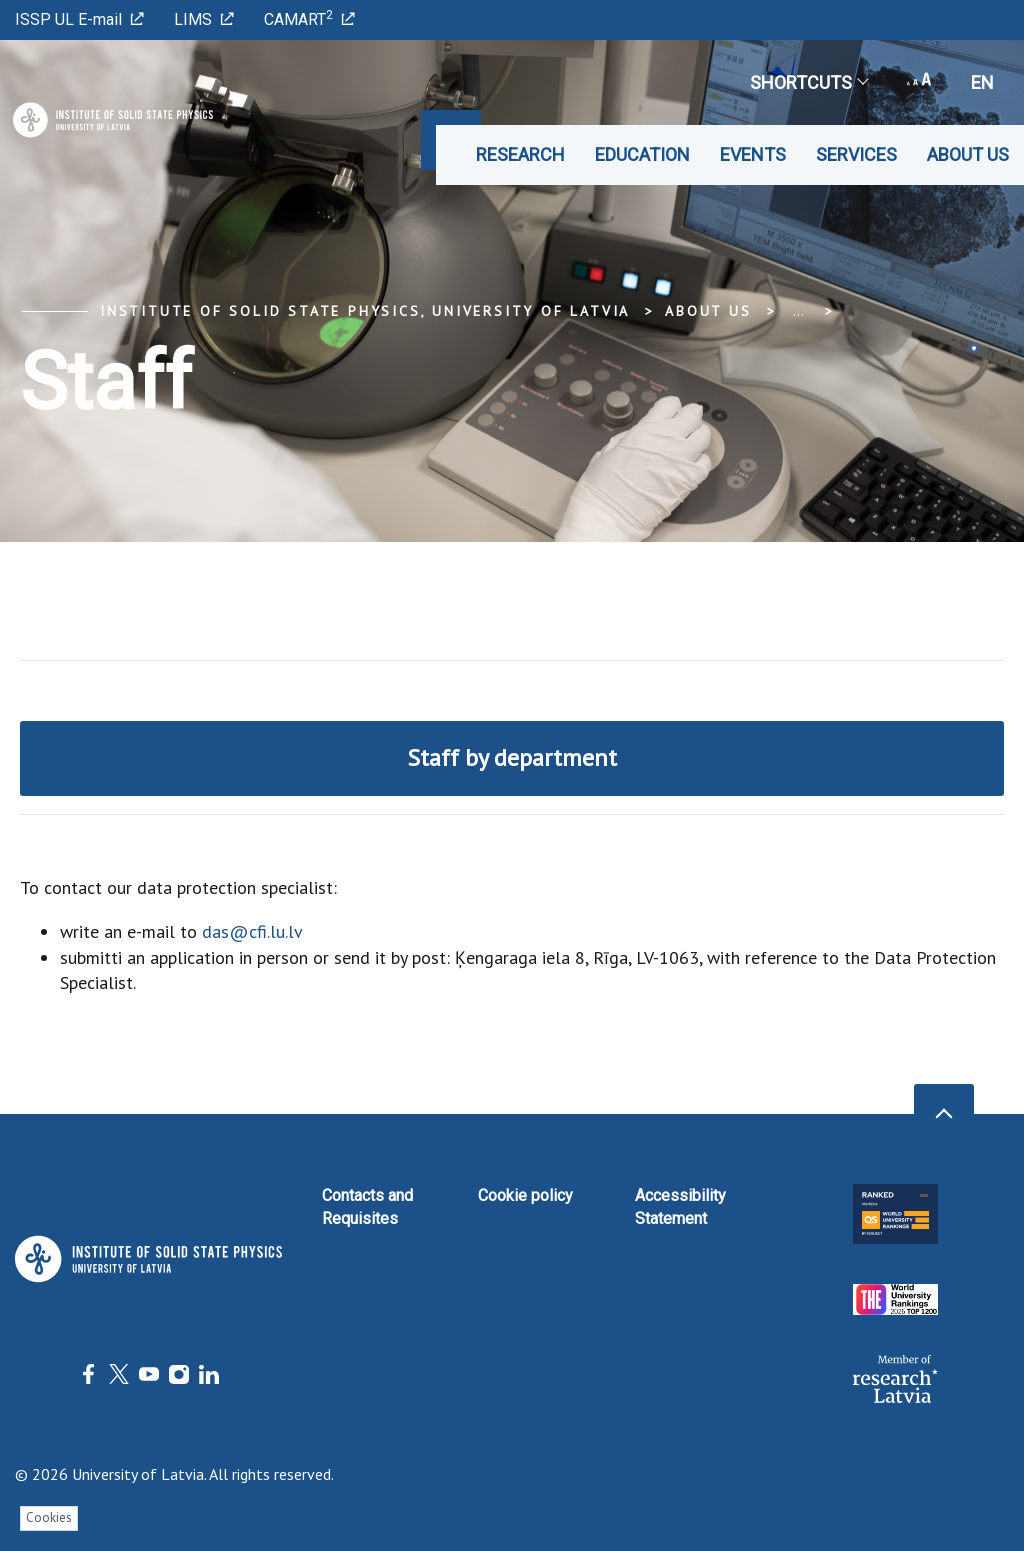  Describe the element at coordinates (79, 19) in the screenshot. I see `ISSP UL E-mail` at that location.